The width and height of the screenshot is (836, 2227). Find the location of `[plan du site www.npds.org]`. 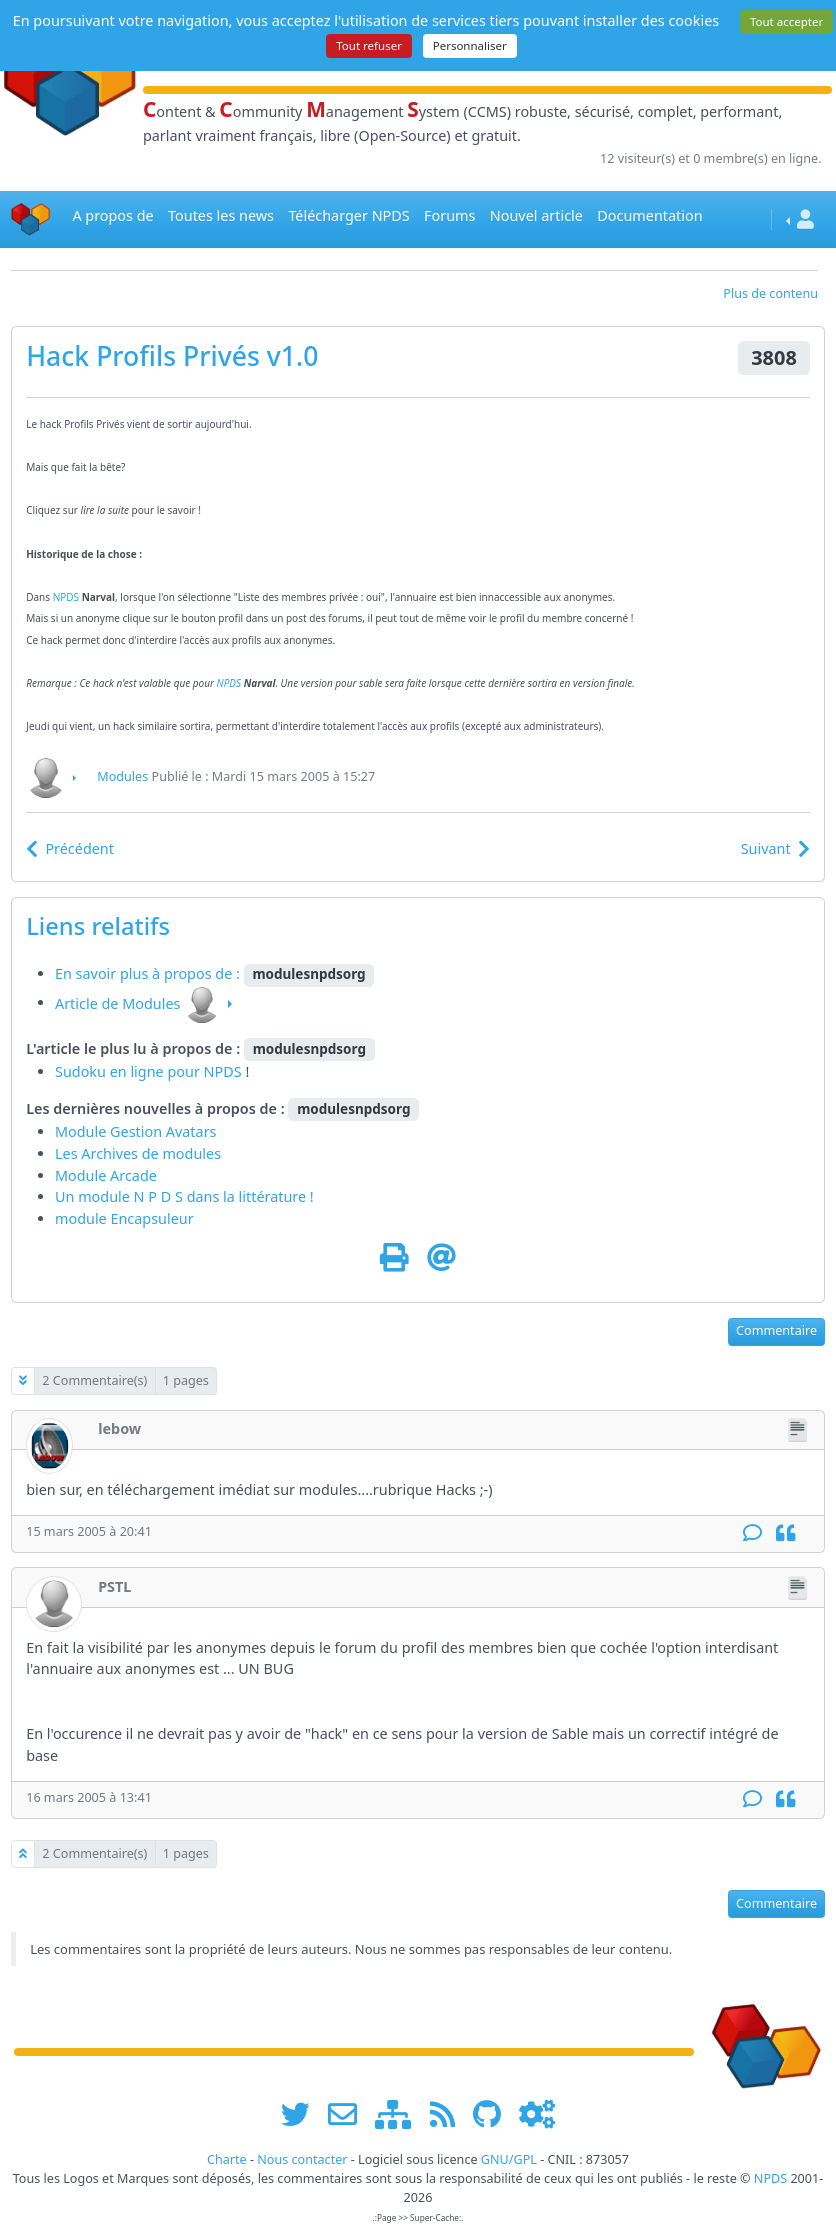

[plan du site www.npds.org] is located at coordinates (400, 2113).